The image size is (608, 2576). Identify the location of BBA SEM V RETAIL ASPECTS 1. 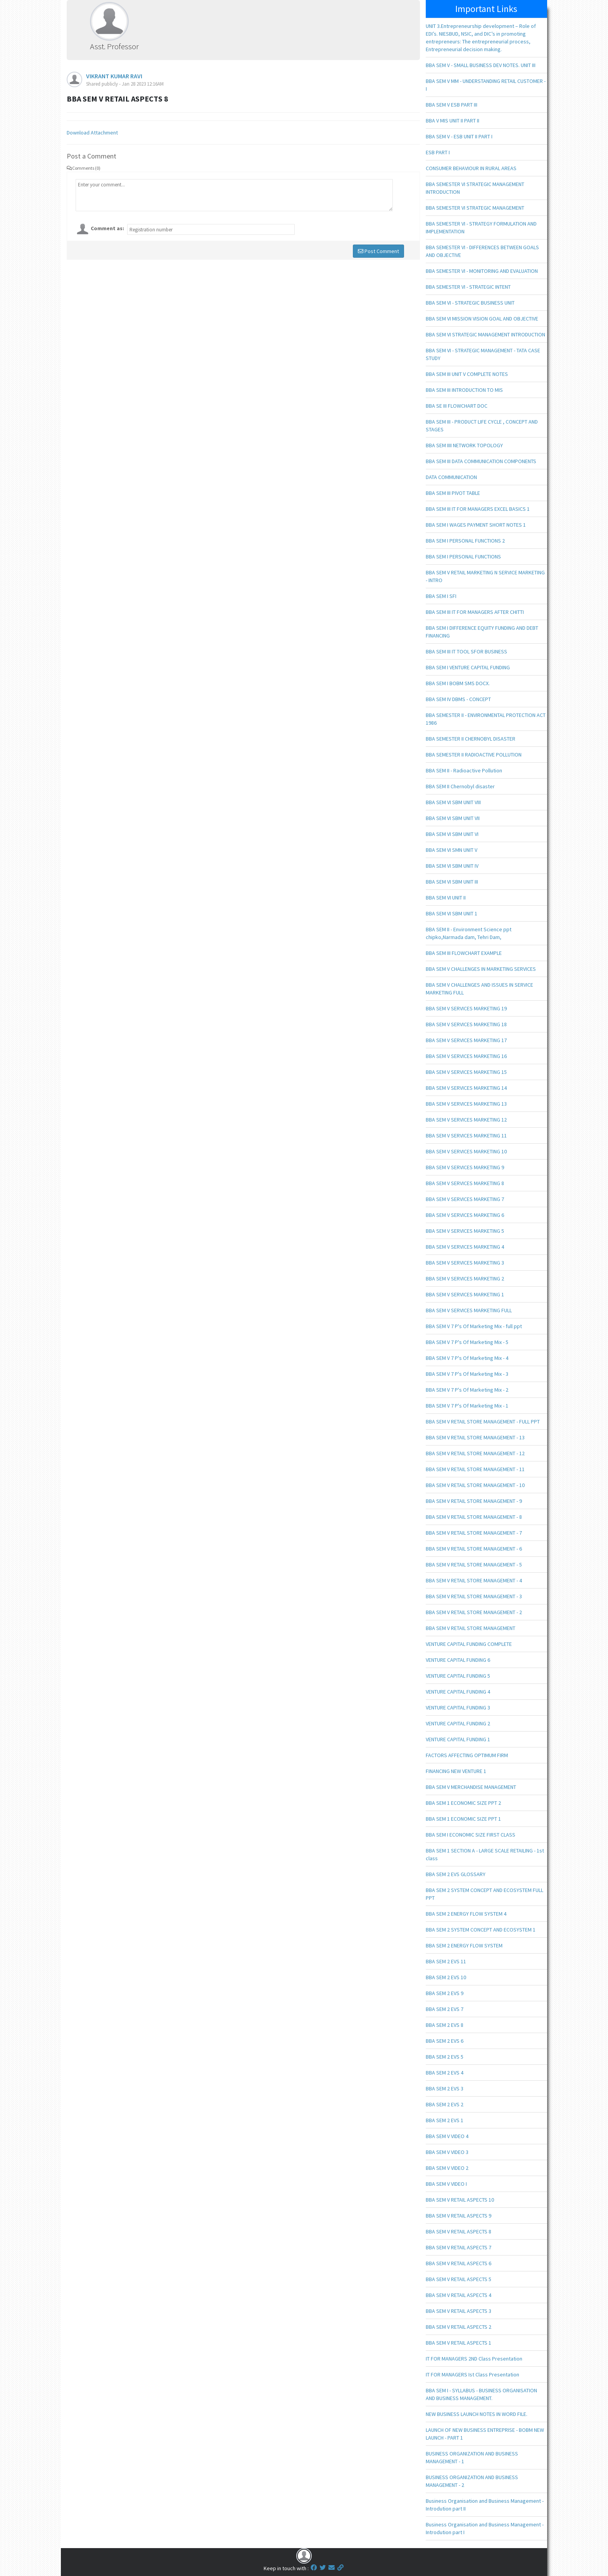
(458, 2342).